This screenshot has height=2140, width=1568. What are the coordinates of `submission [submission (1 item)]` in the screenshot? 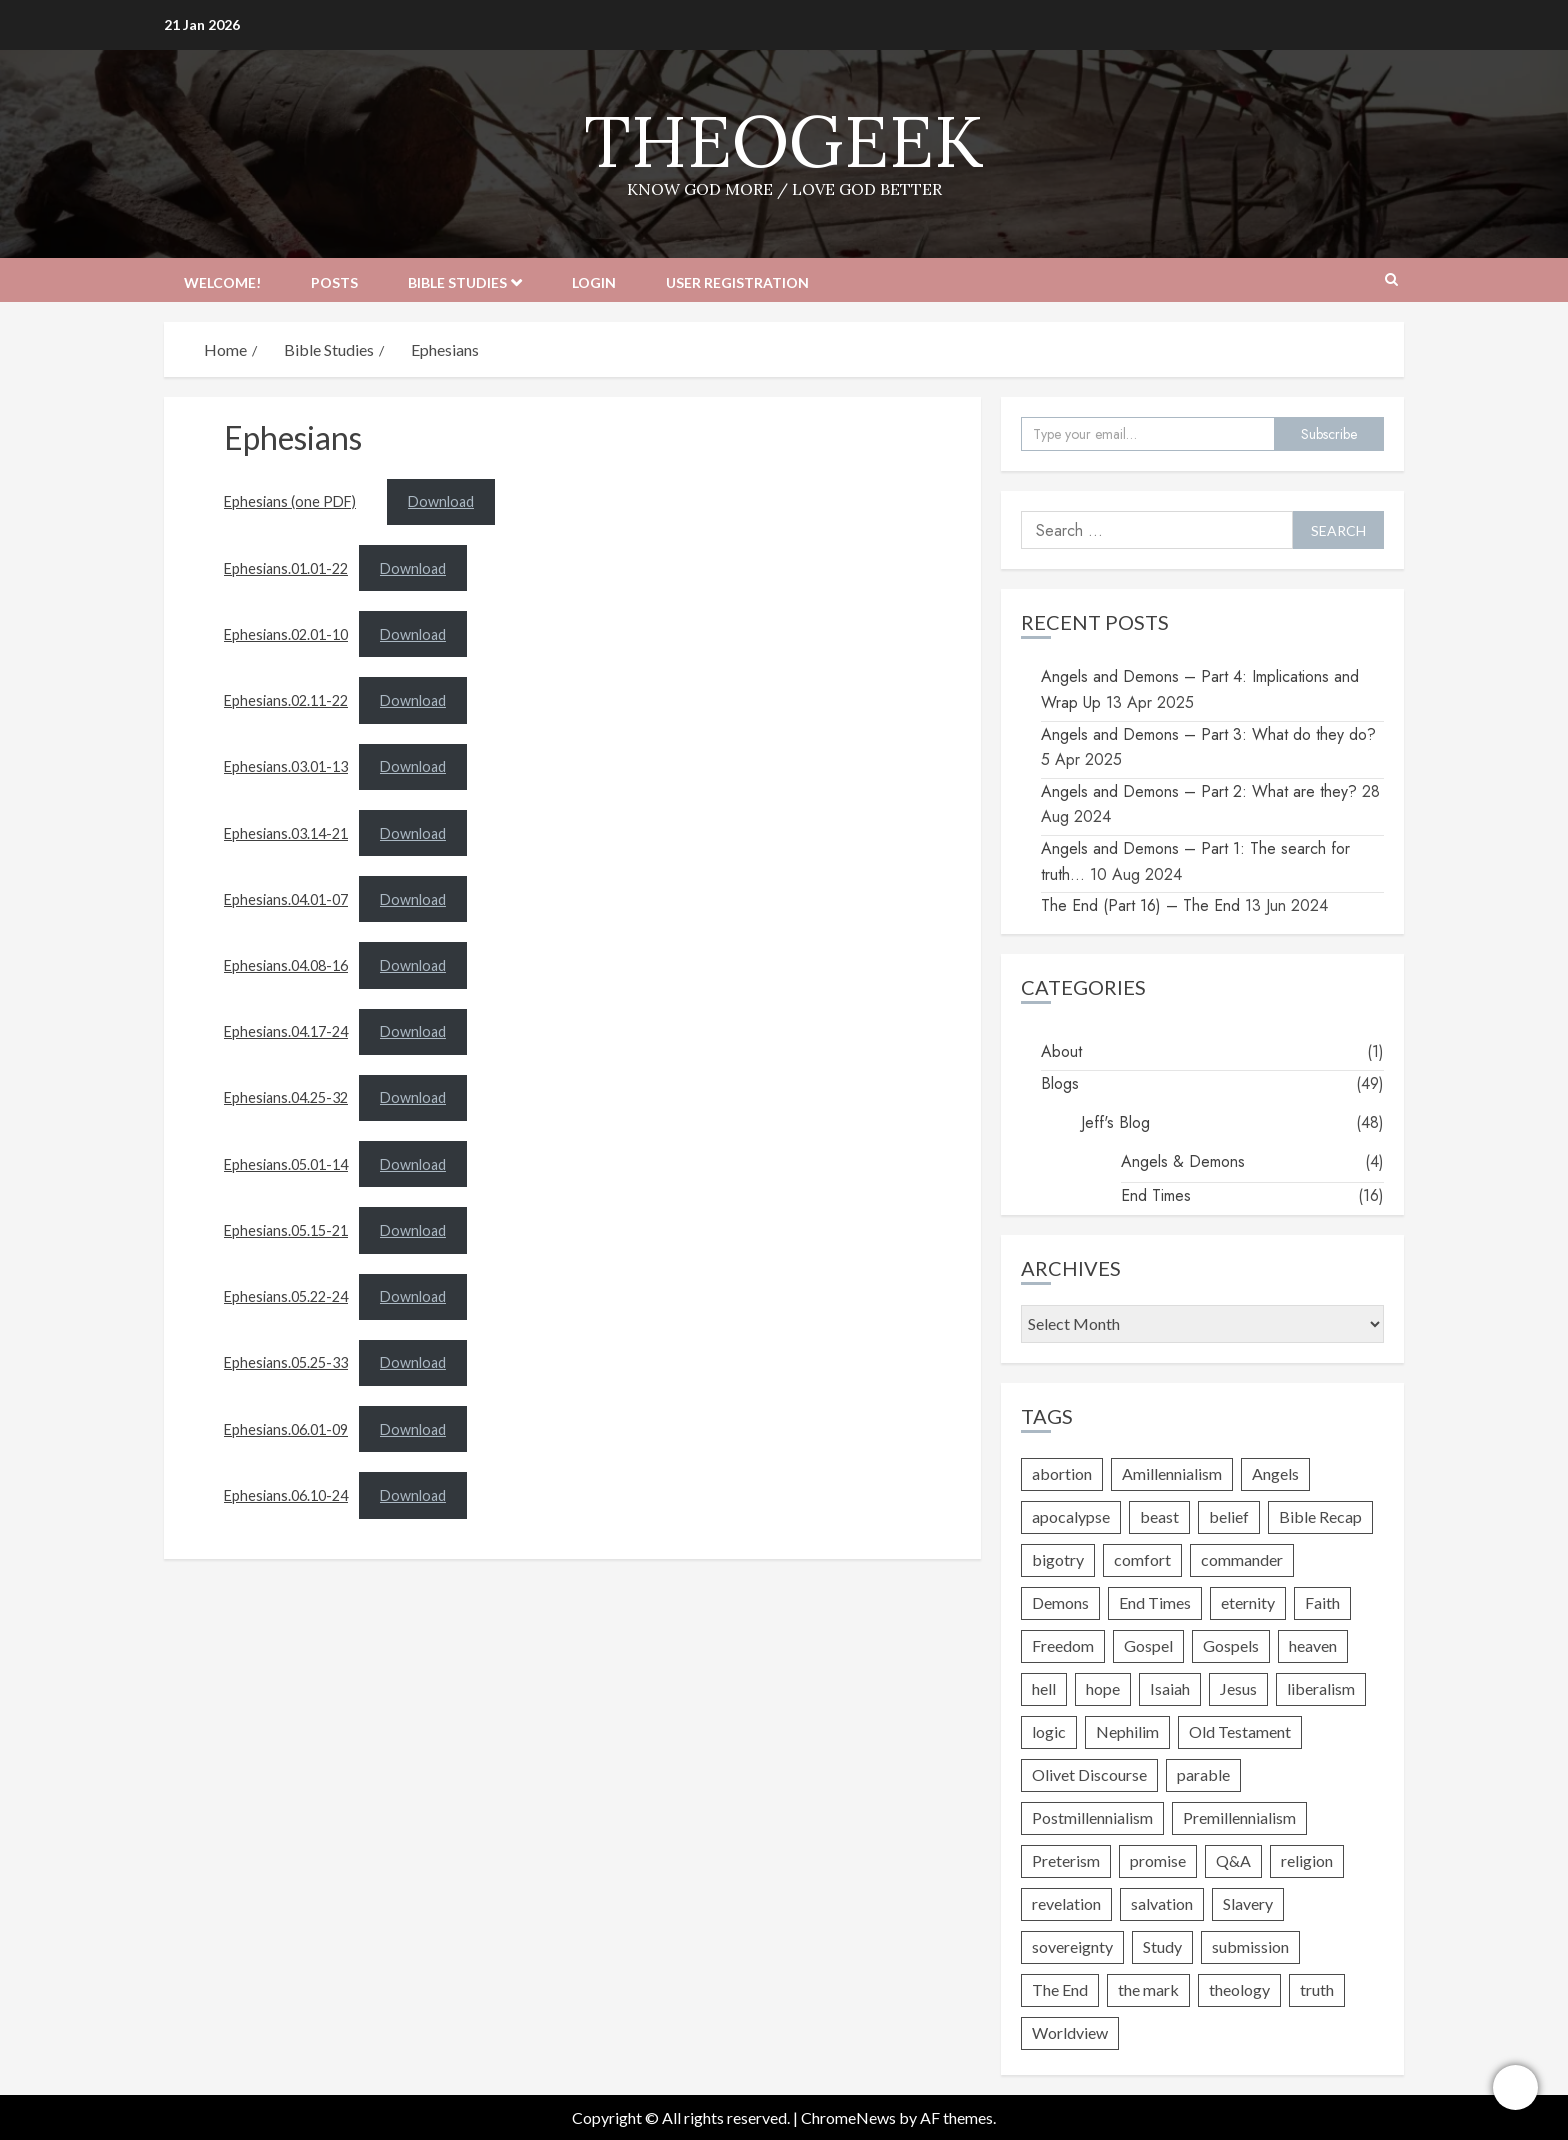 It's located at (1250, 1946).